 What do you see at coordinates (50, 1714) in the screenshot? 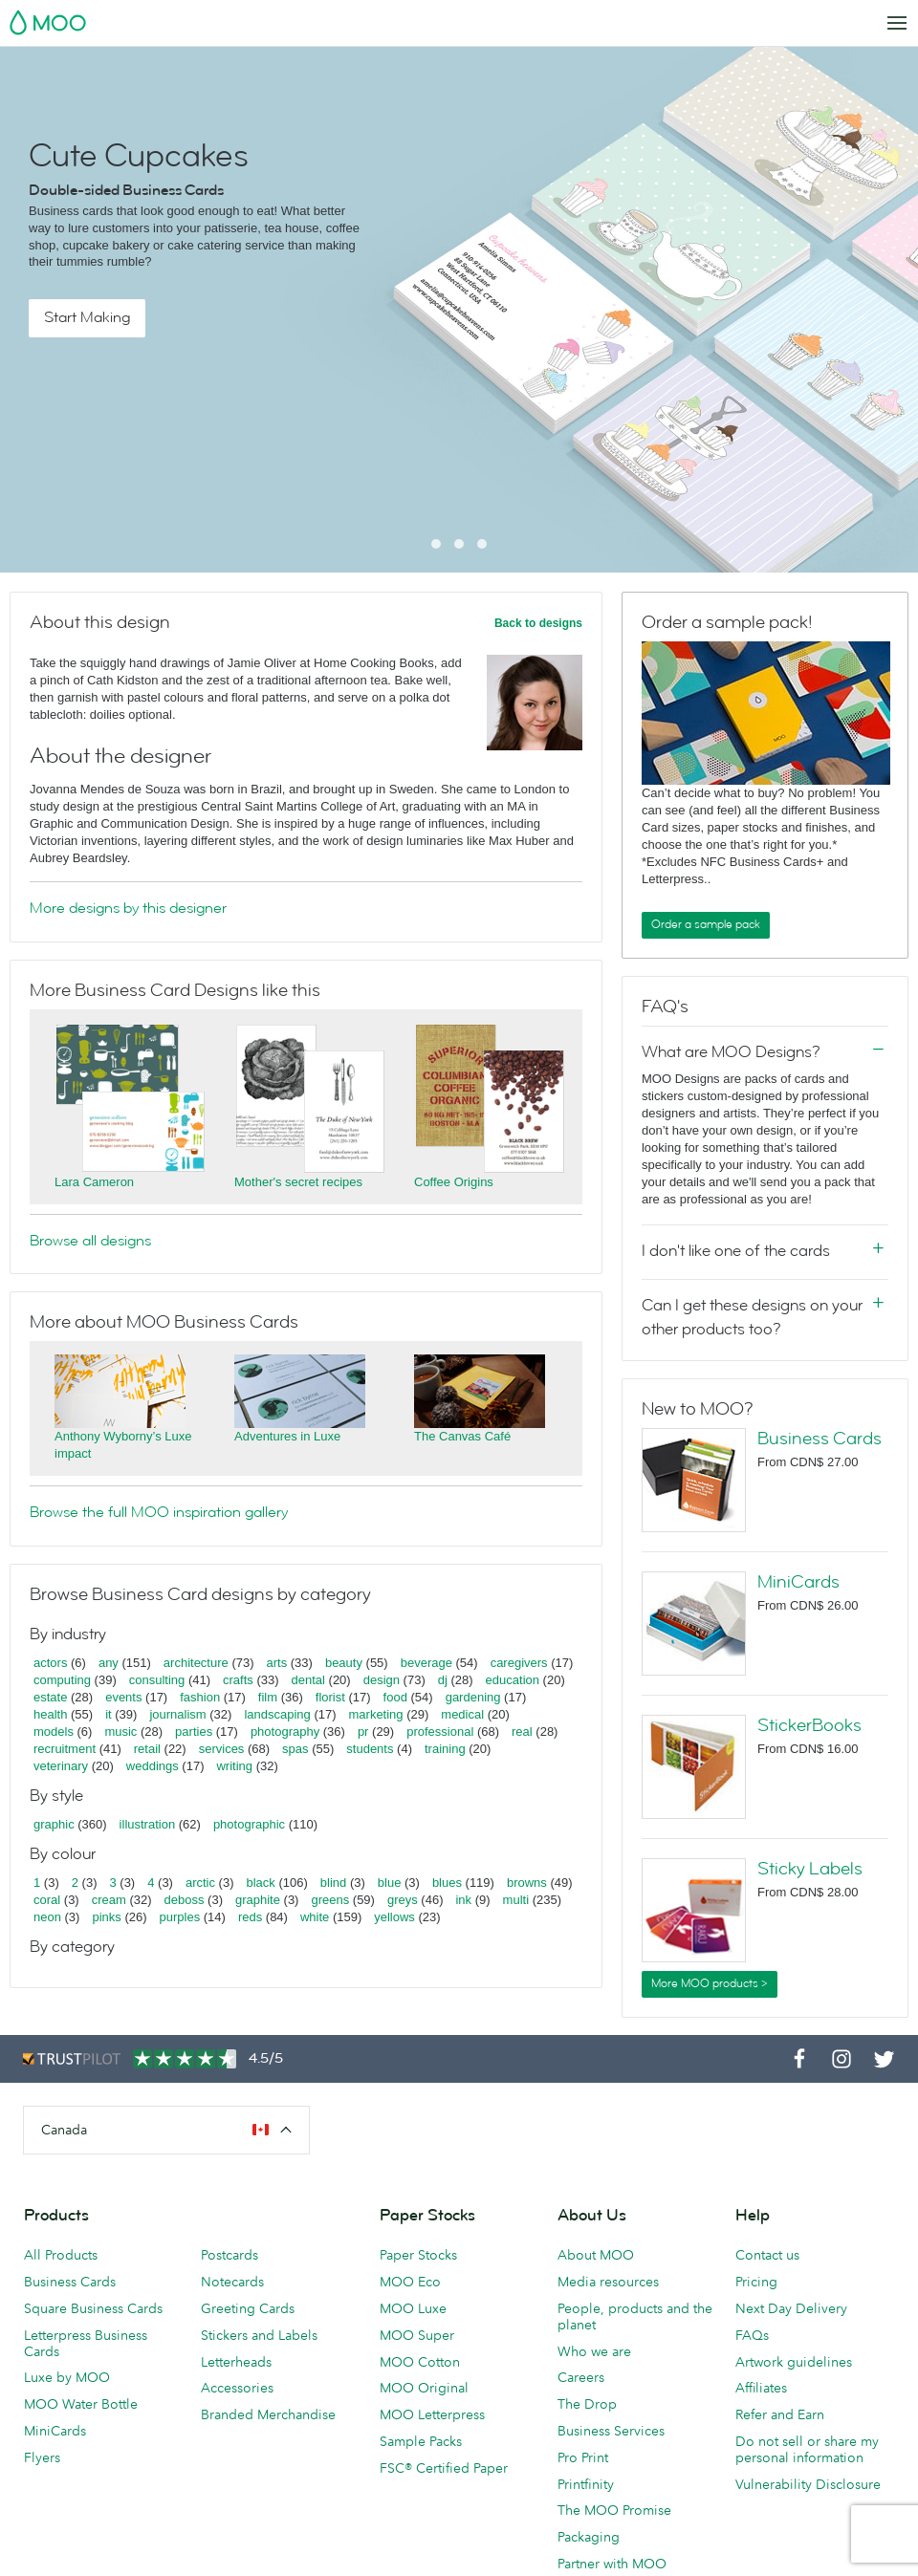
I see `health` at bounding box center [50, 1714].